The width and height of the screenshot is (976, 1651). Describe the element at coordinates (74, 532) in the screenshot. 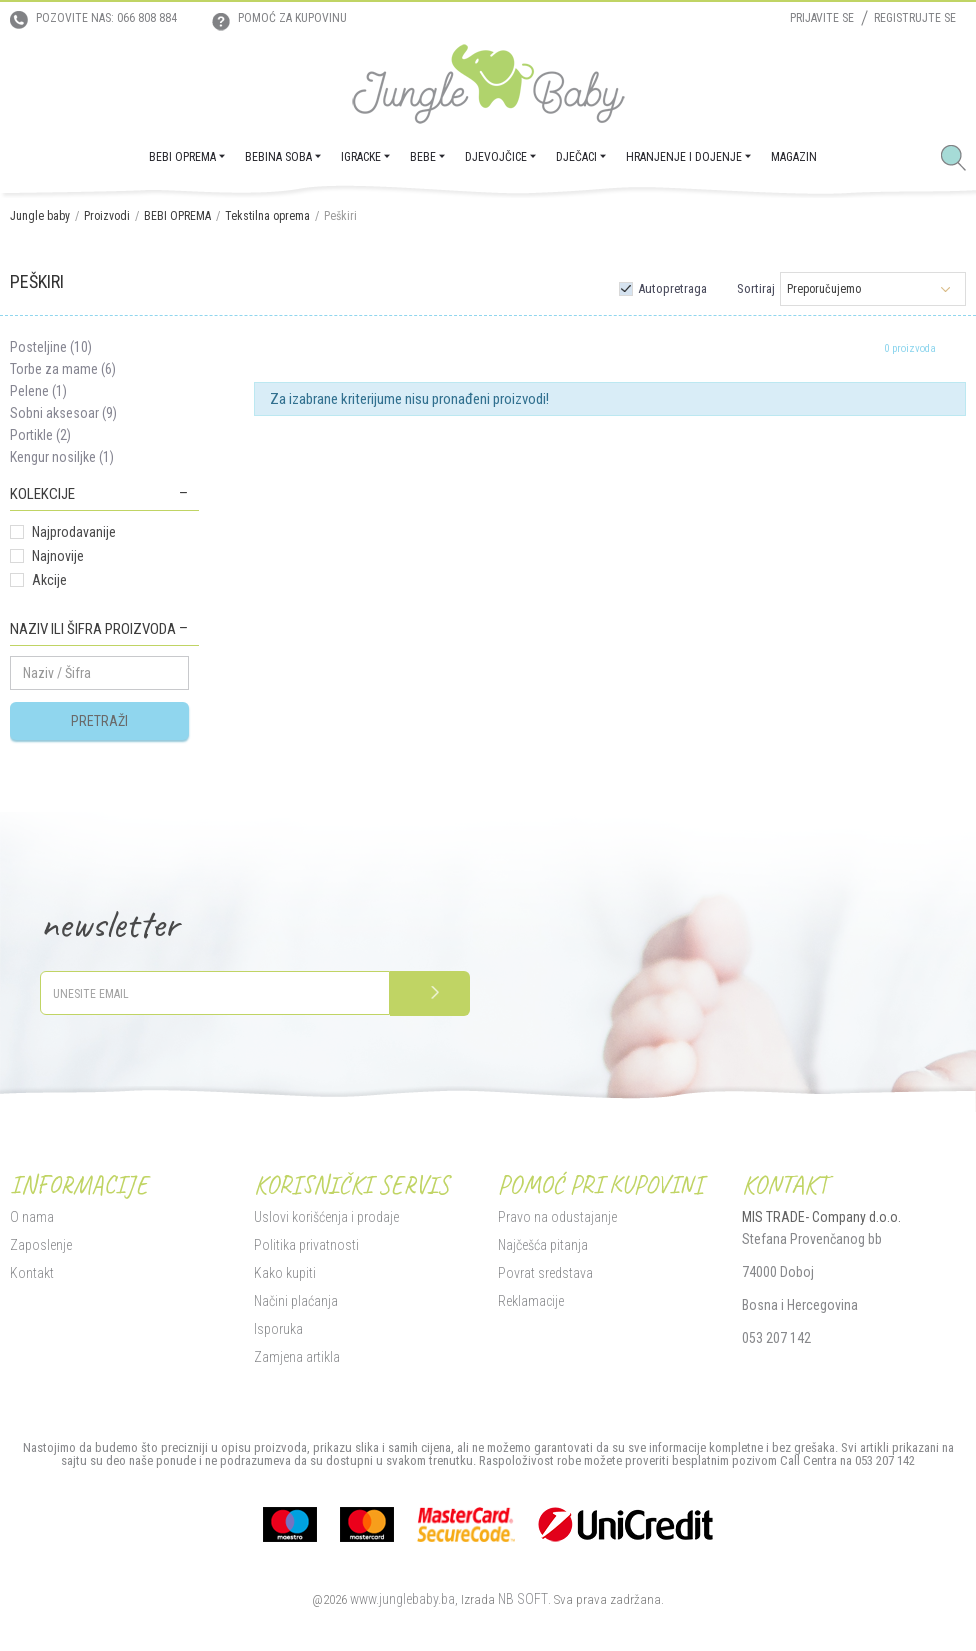

I see `Najprodavanije` at that location.